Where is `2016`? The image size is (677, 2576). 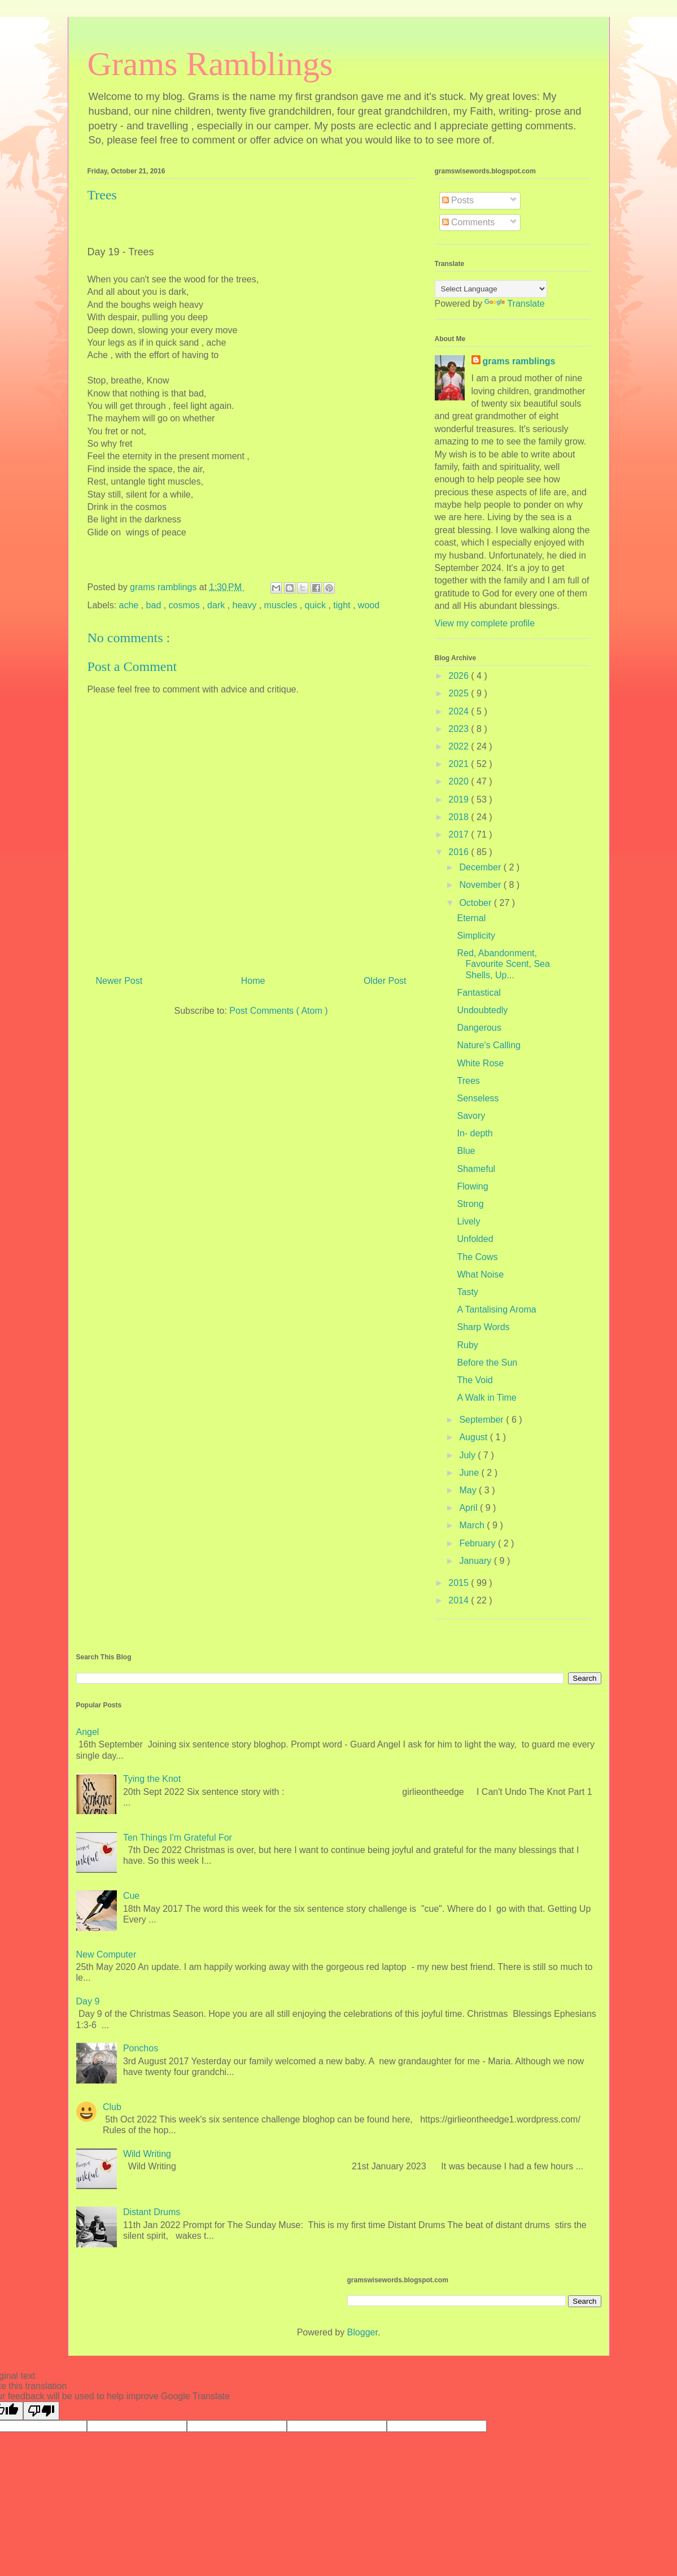 2016 is located at coordinates (459, 852).